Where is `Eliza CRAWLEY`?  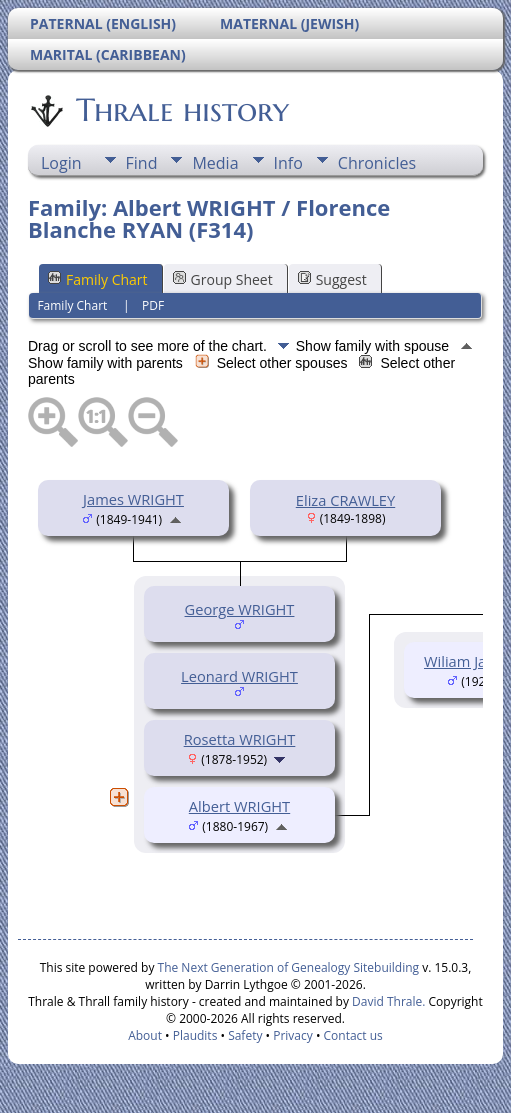 Eliza CRAWLEY is located at coordinates (345, 500).